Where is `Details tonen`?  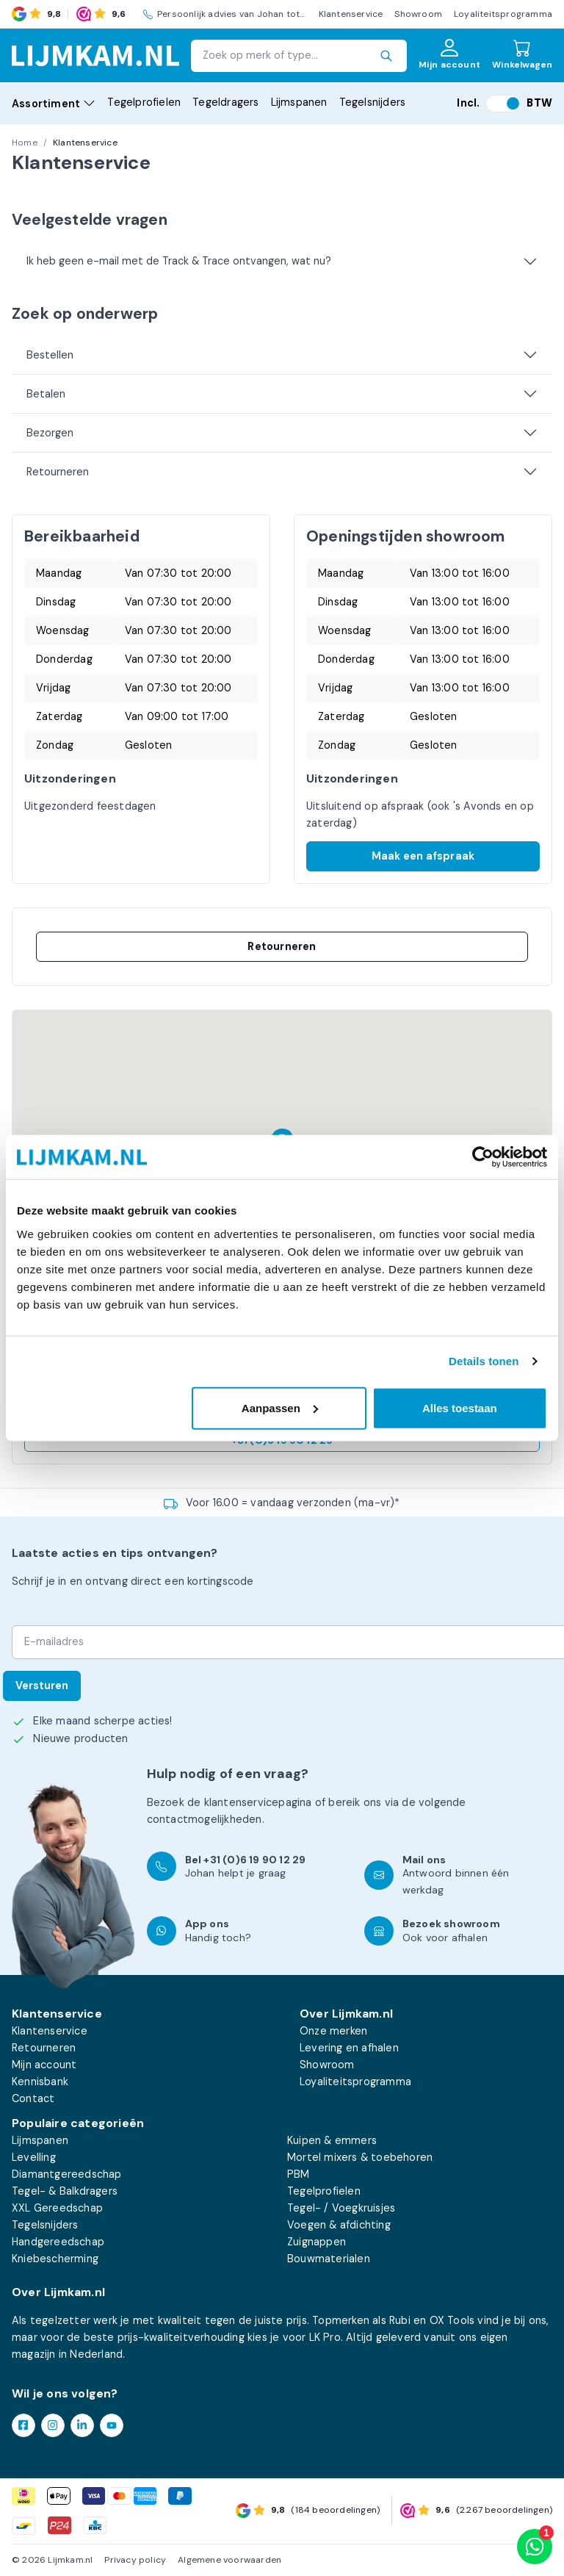 Details tonen is located at coordinates (483, 1361).